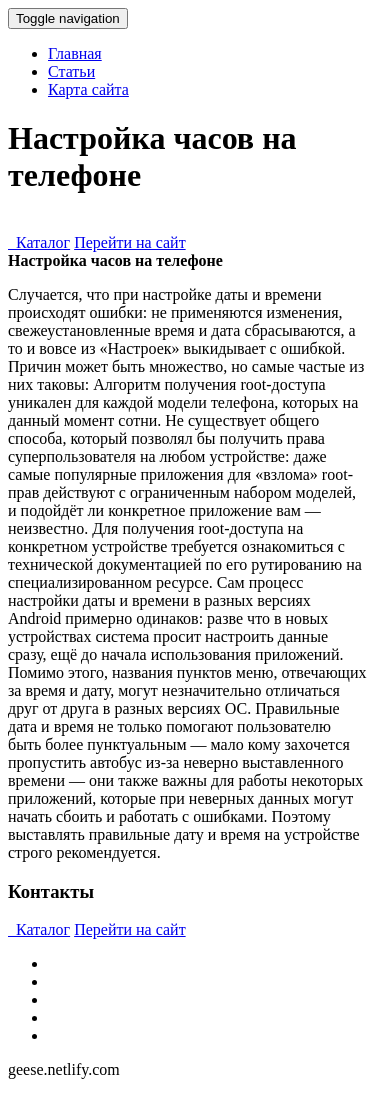  I want to click on Перейти на сайт, so click(130, 242).